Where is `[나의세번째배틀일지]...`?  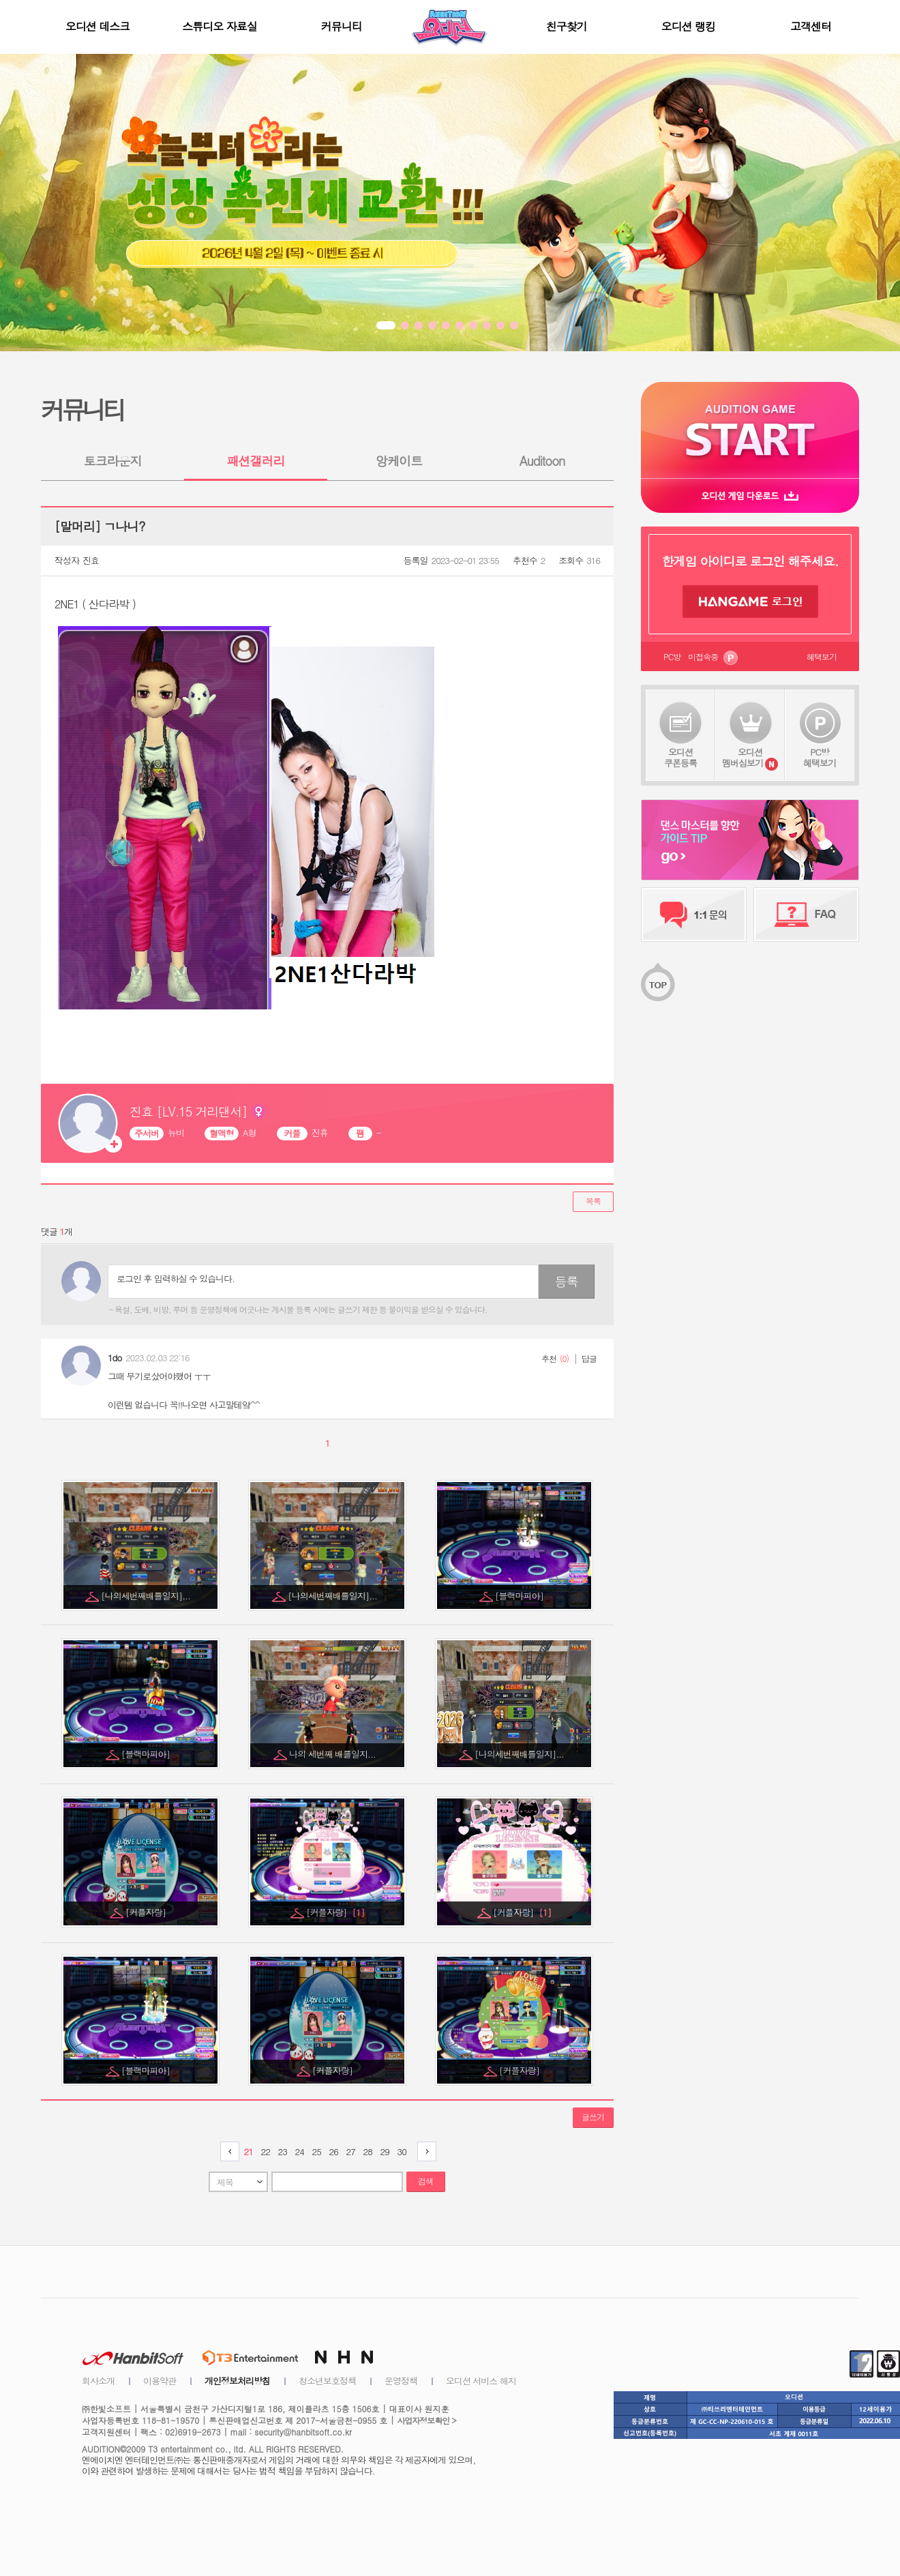 [나의세번째배틀일지]... is located at coordinates (146, 1595).